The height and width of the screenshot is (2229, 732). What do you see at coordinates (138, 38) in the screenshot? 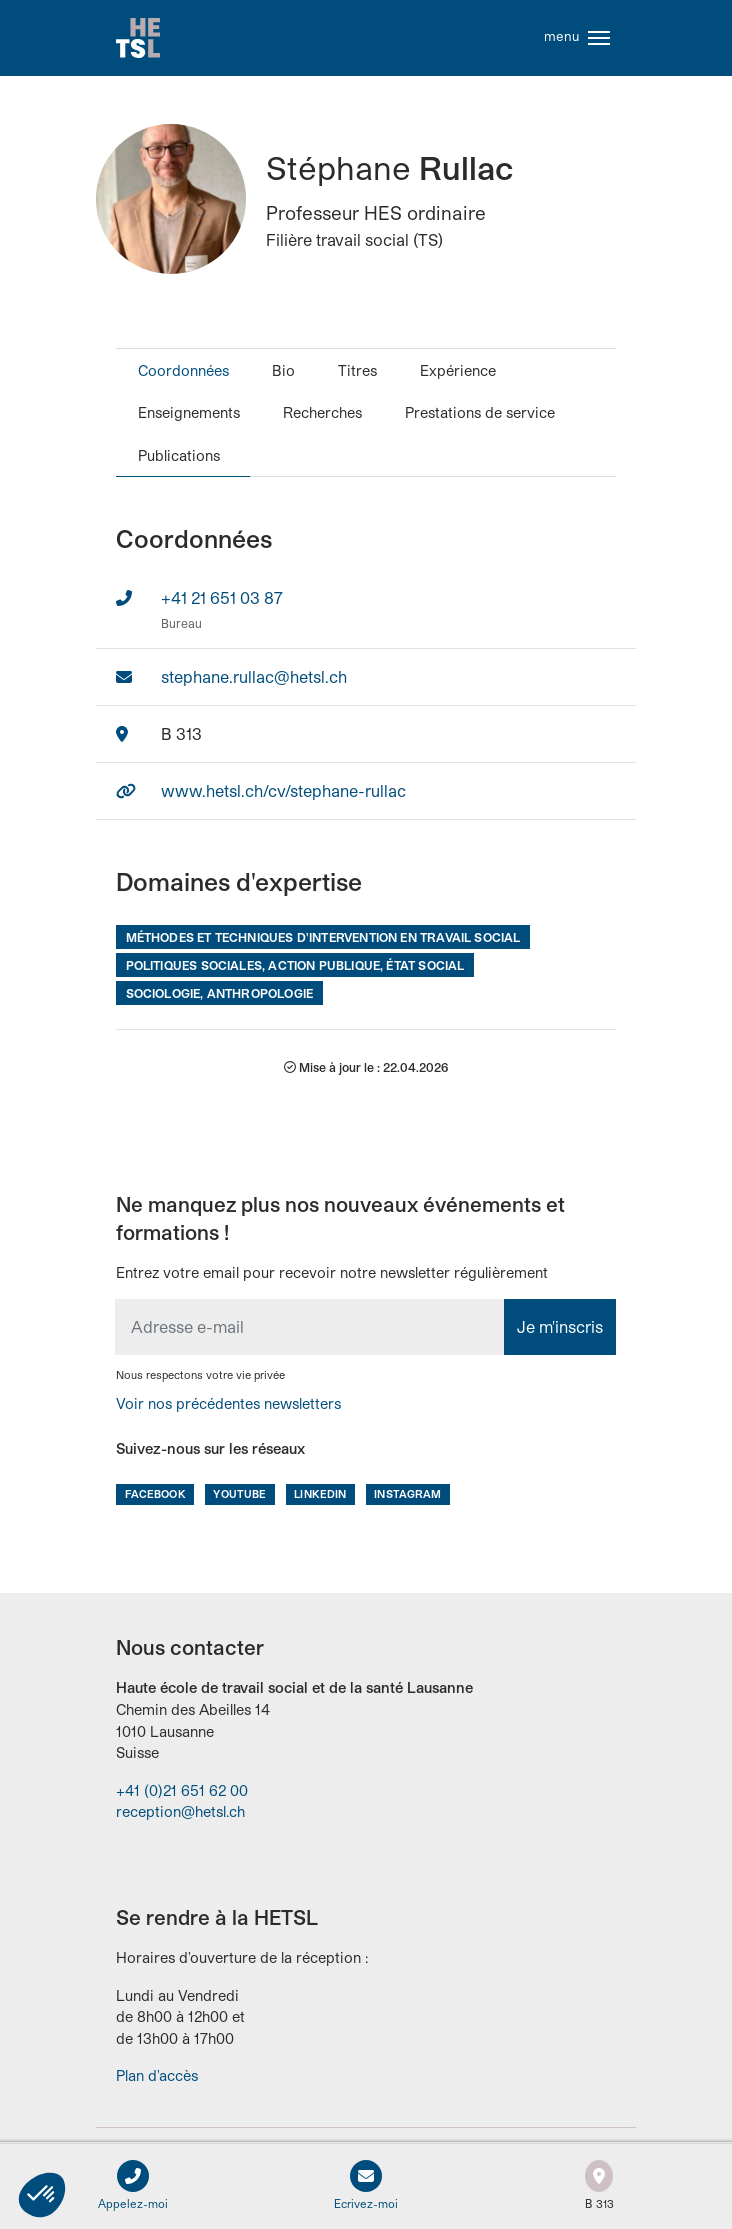
I see `Accueil` at bounding box center [138, 38].